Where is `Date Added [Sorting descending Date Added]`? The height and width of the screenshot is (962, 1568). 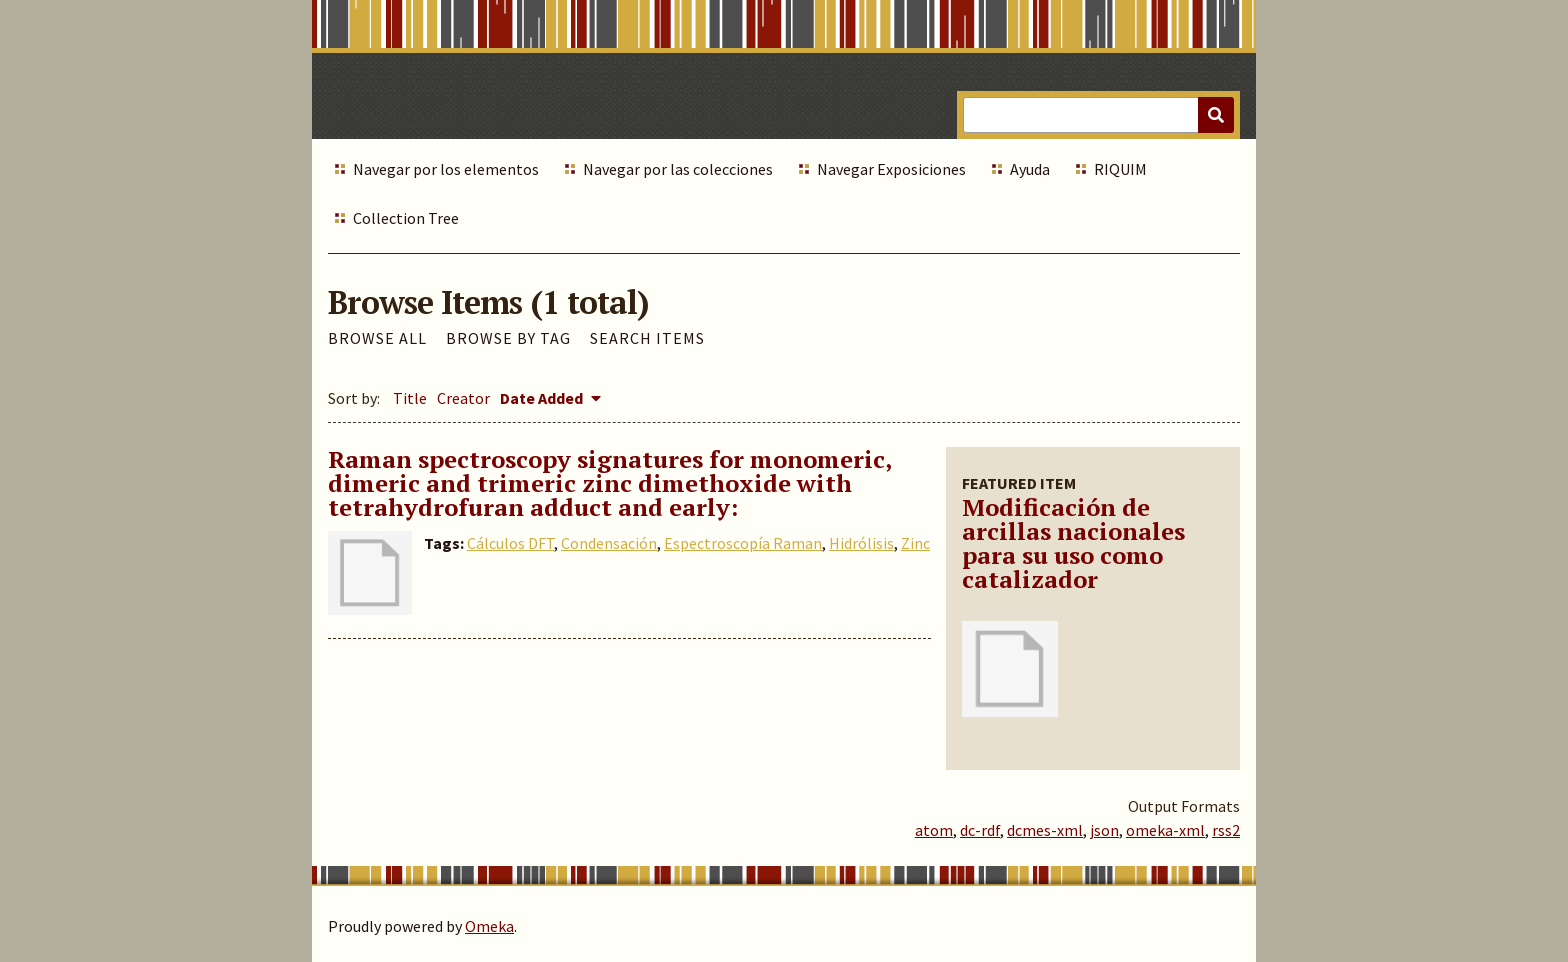 Date Added [Sorting descending Date Added] is located at coordinates (543, 398).